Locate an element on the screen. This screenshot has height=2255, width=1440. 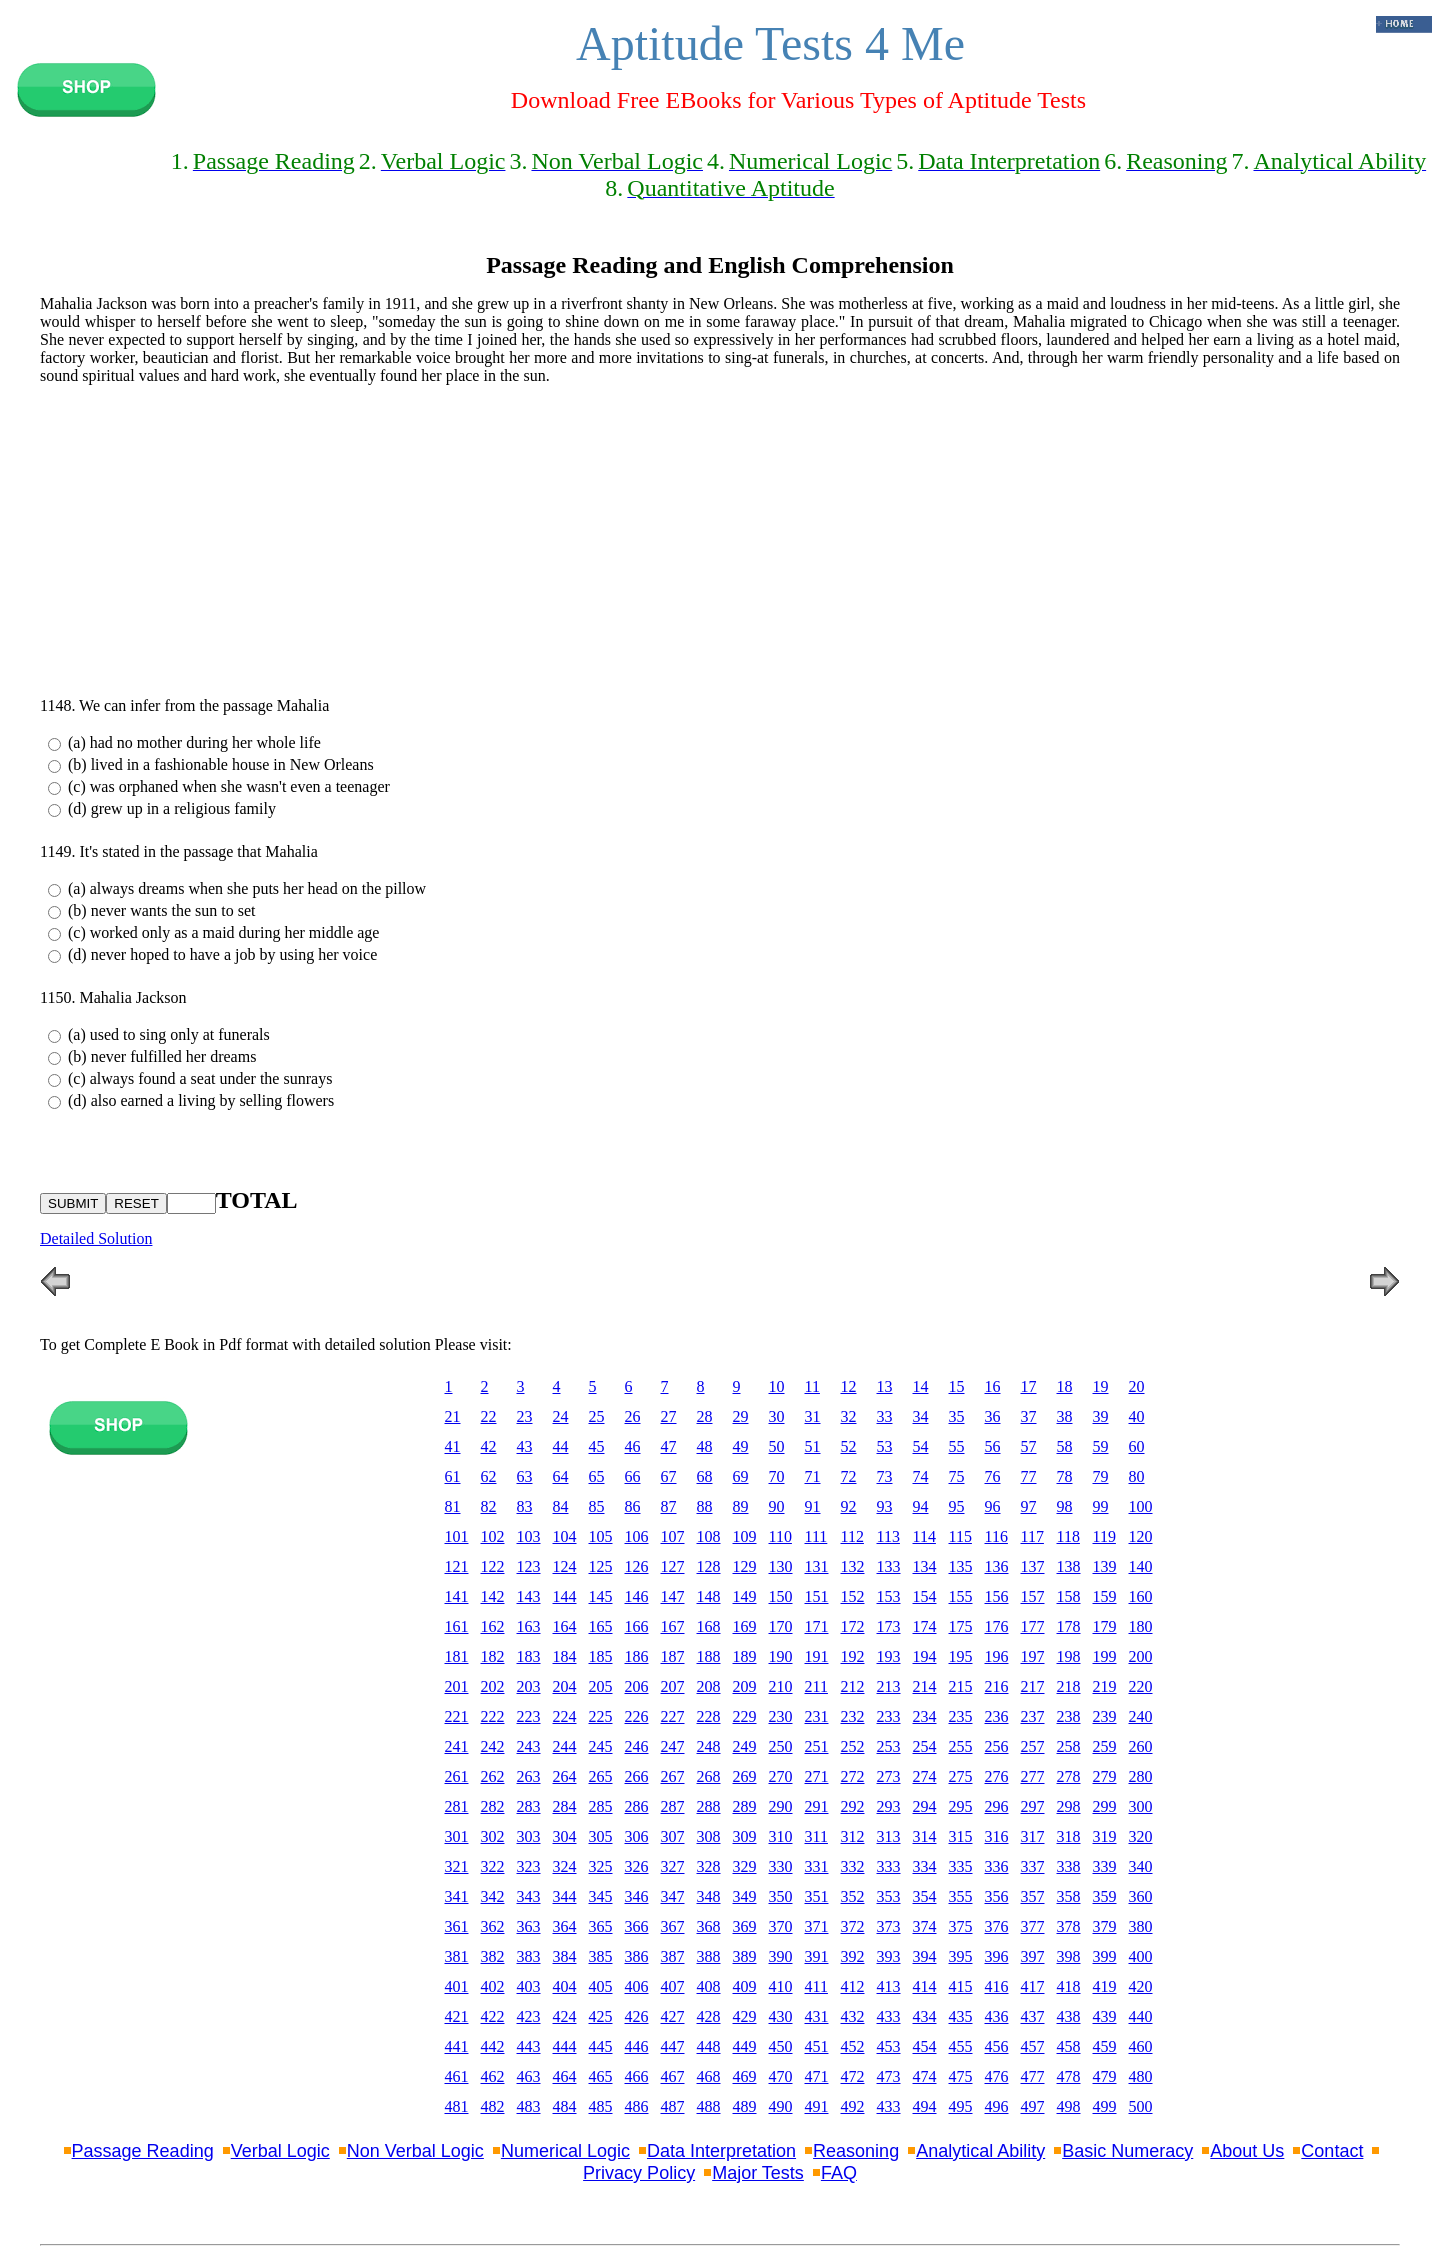
335 is located at coordinates (961, 1866).